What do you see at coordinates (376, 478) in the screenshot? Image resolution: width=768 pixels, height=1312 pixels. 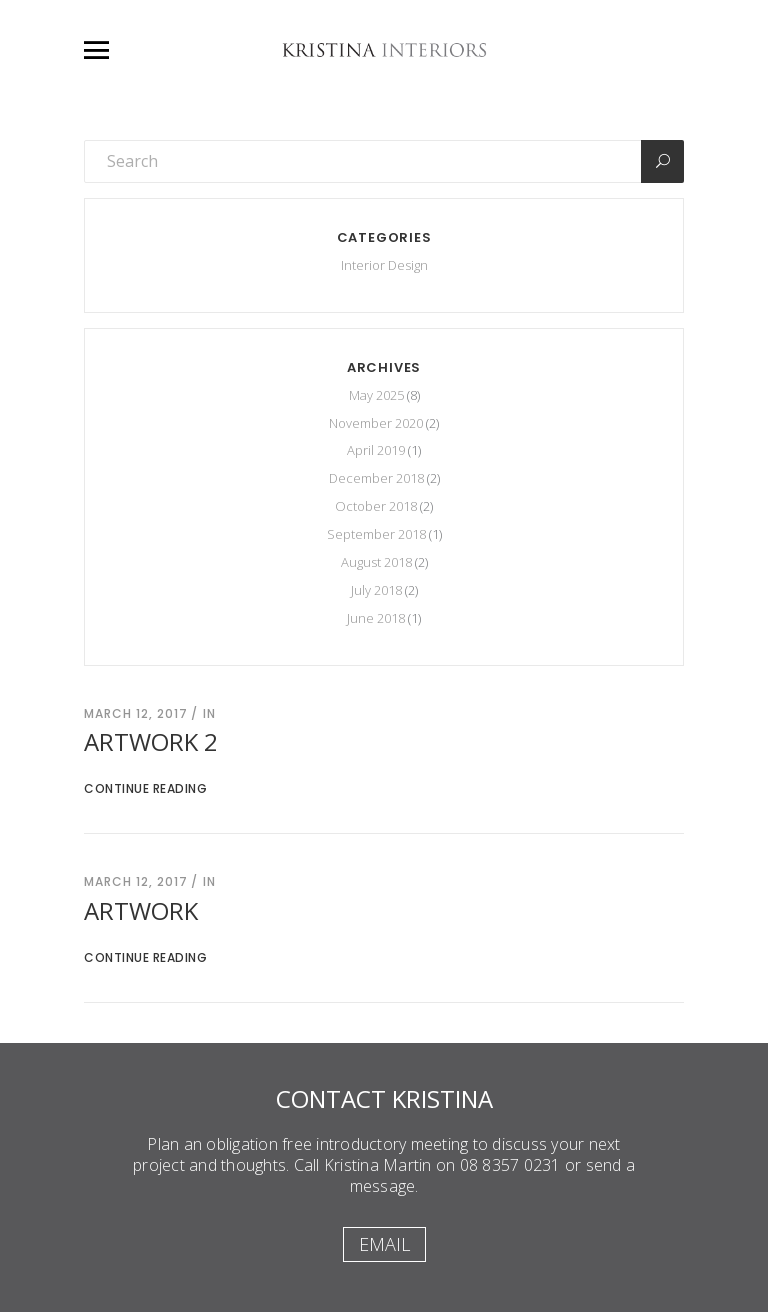 I see `December 2018` at bounding box center [376, 478].